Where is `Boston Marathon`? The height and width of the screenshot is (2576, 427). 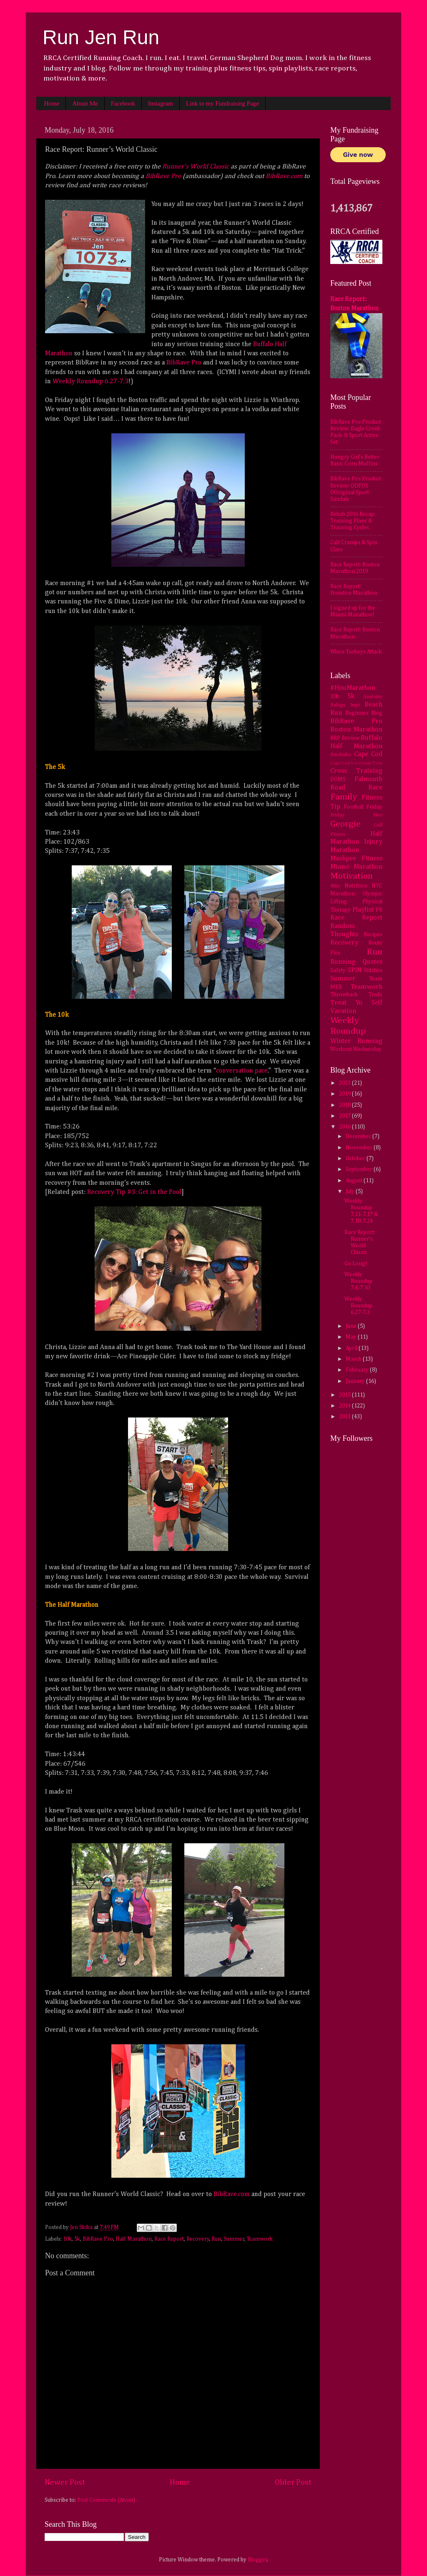
Boston Marathon is located at coordinates (356, 729).